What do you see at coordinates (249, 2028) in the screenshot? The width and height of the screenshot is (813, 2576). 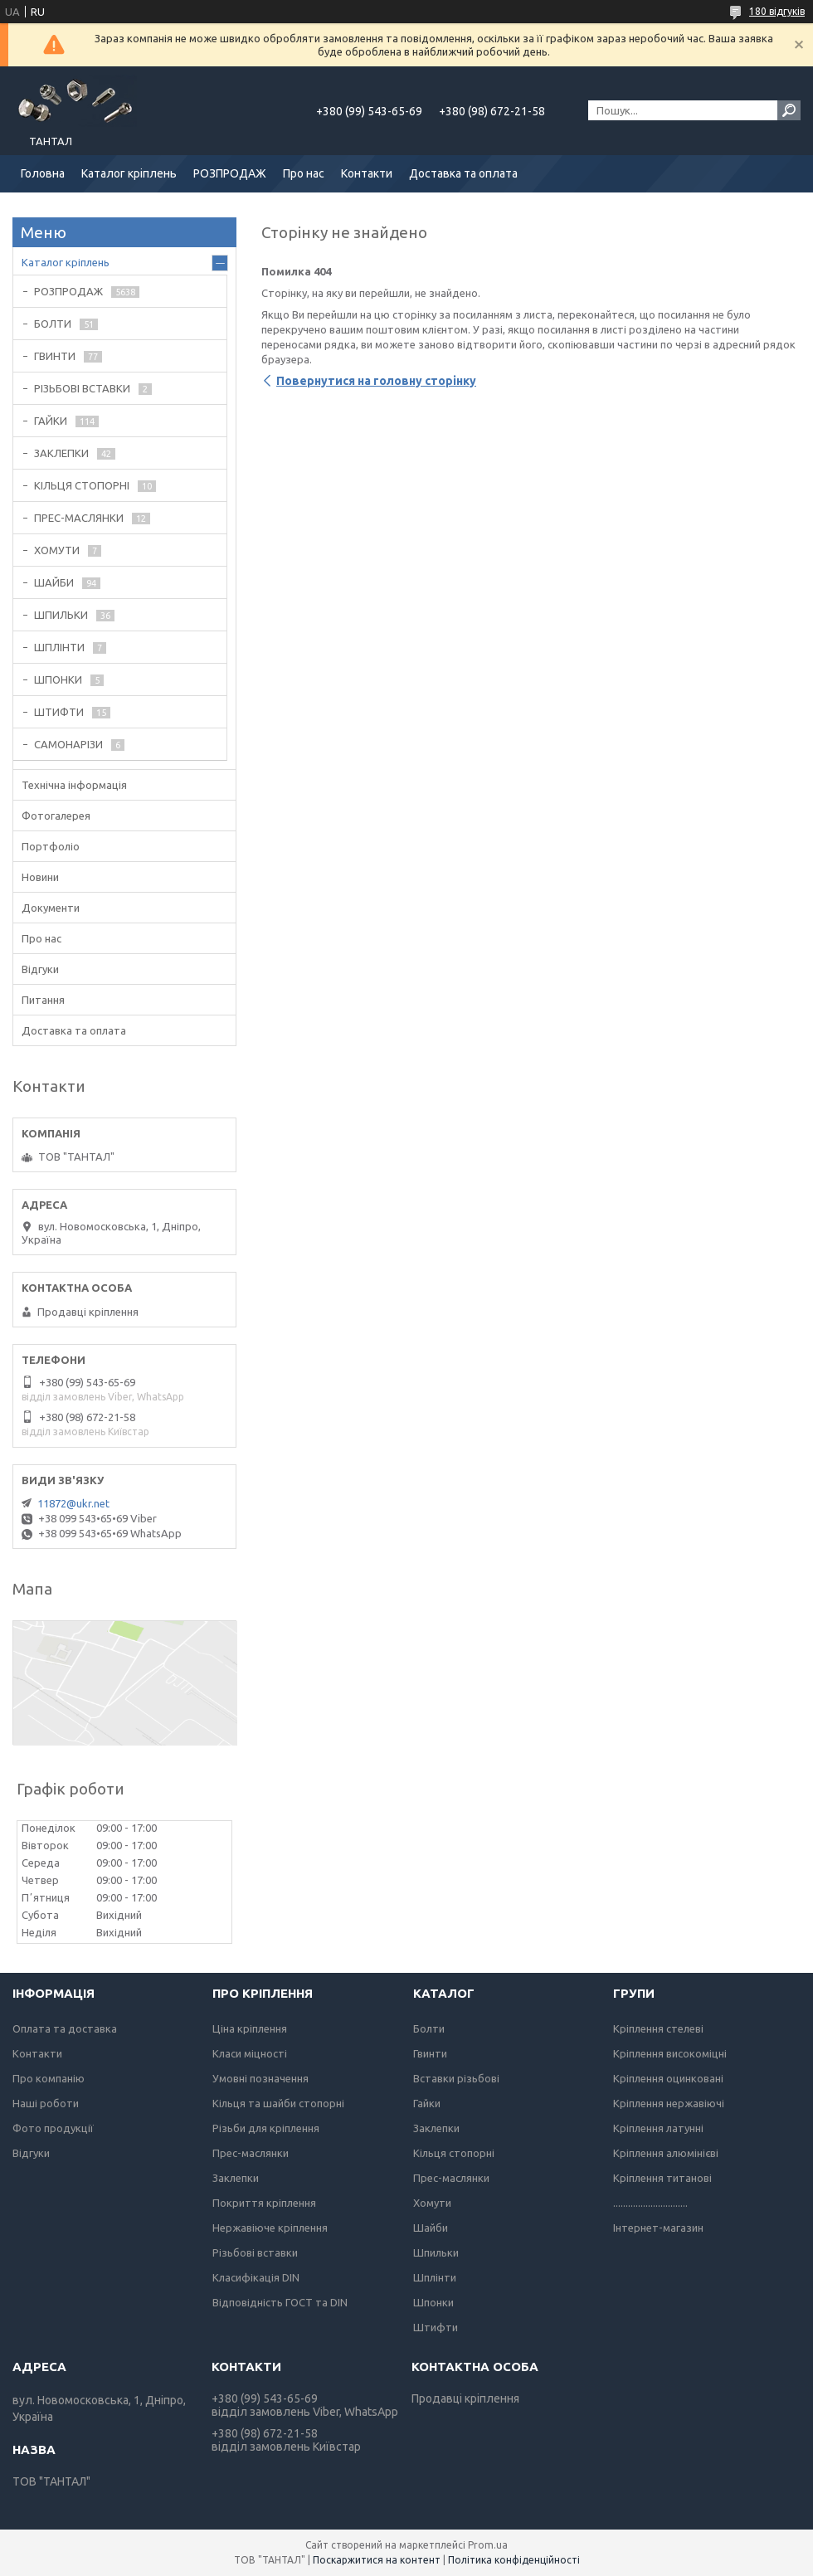 I see `Ціна кріплення` at bounding box center [249, 2028].